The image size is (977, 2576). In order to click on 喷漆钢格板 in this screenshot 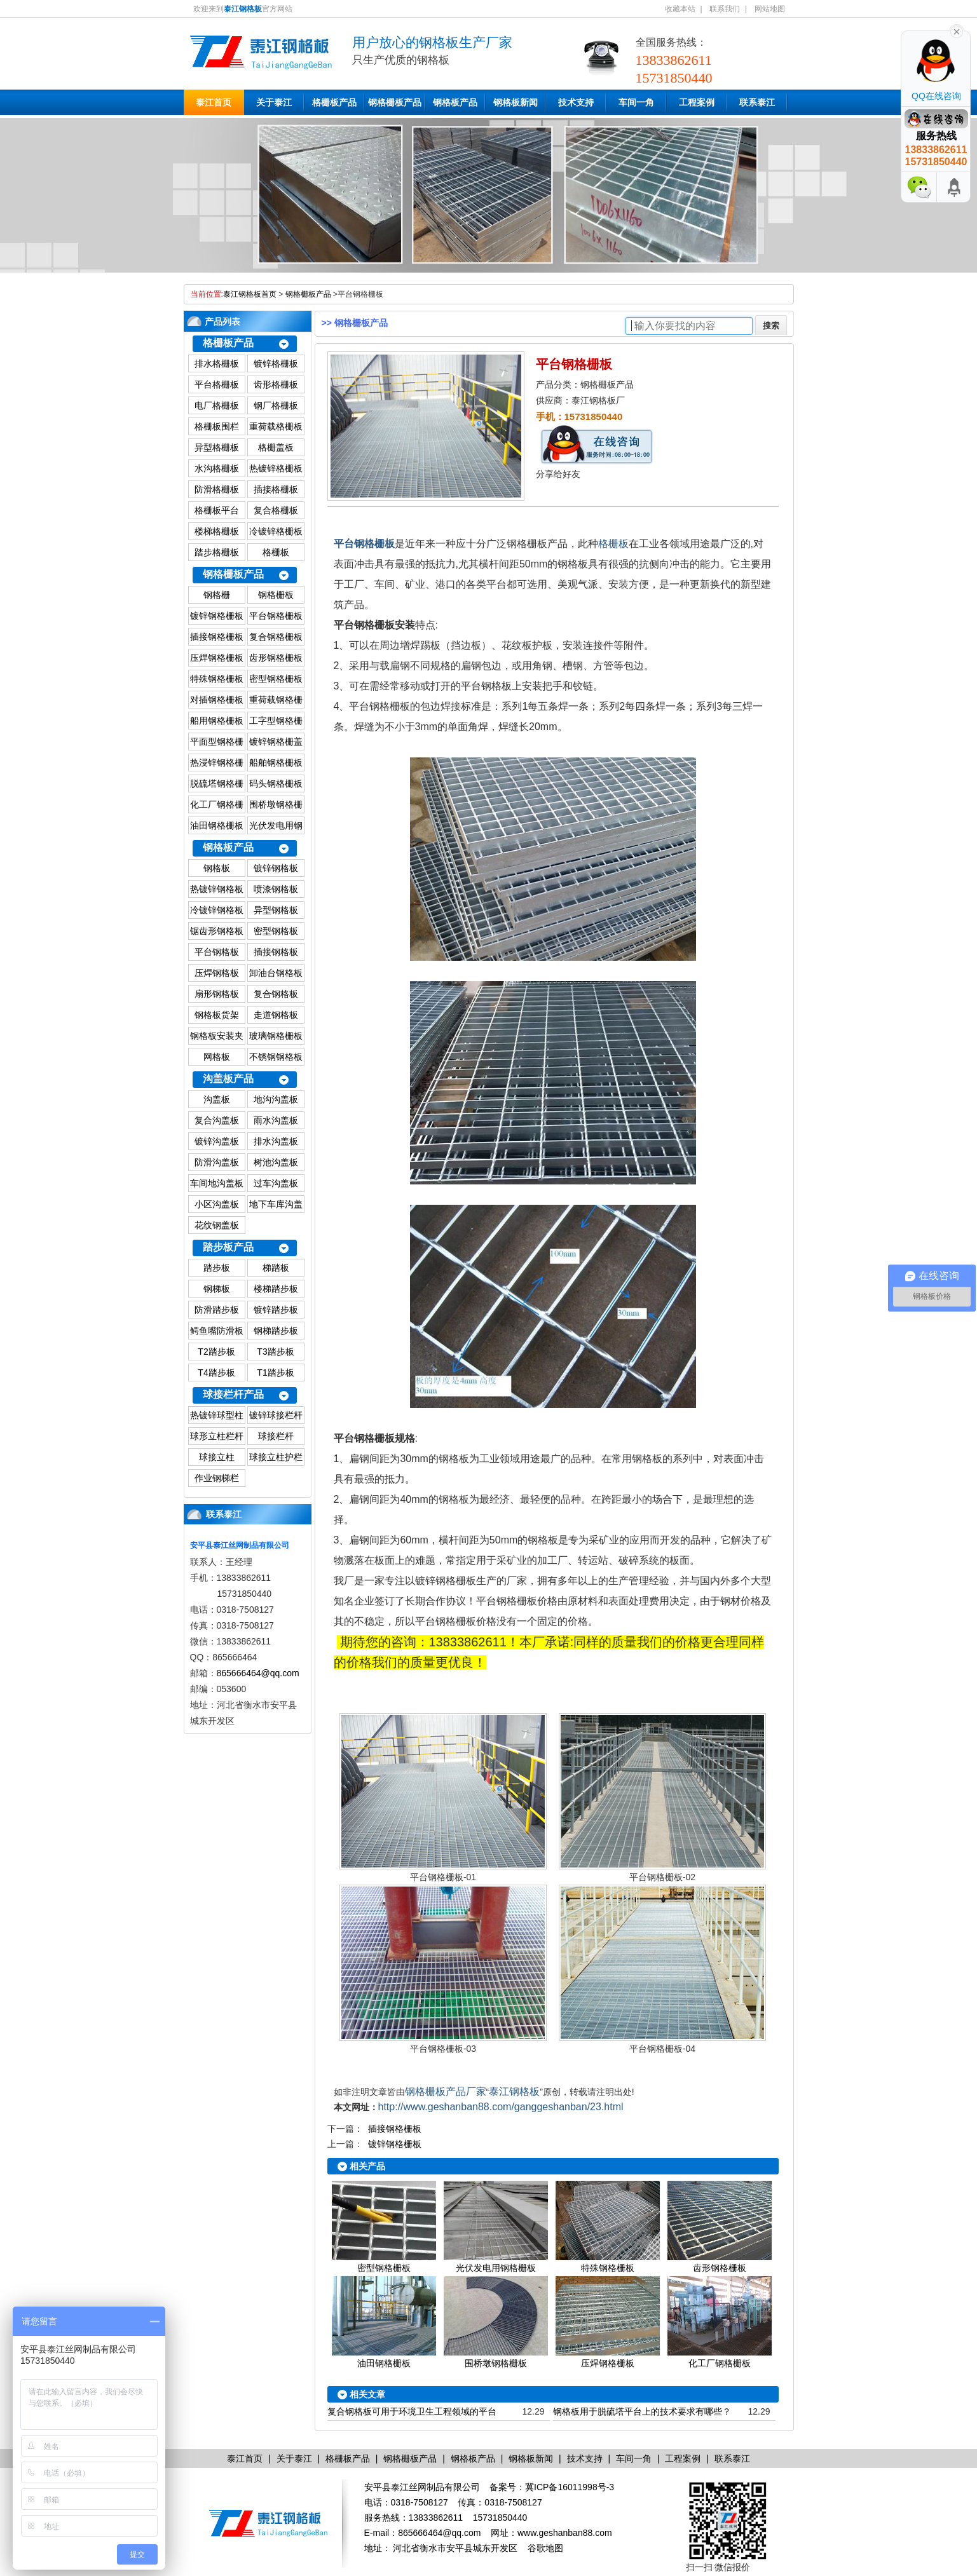, I will do `click(276, 889)`.